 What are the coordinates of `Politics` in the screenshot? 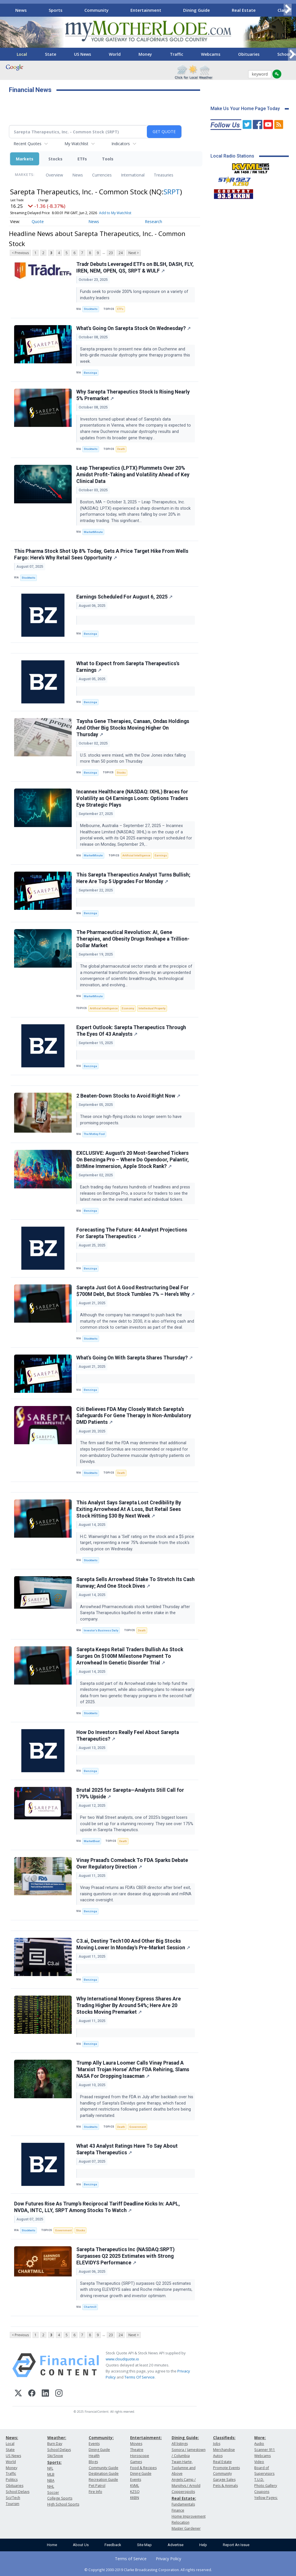 It's located at (12, 2479).